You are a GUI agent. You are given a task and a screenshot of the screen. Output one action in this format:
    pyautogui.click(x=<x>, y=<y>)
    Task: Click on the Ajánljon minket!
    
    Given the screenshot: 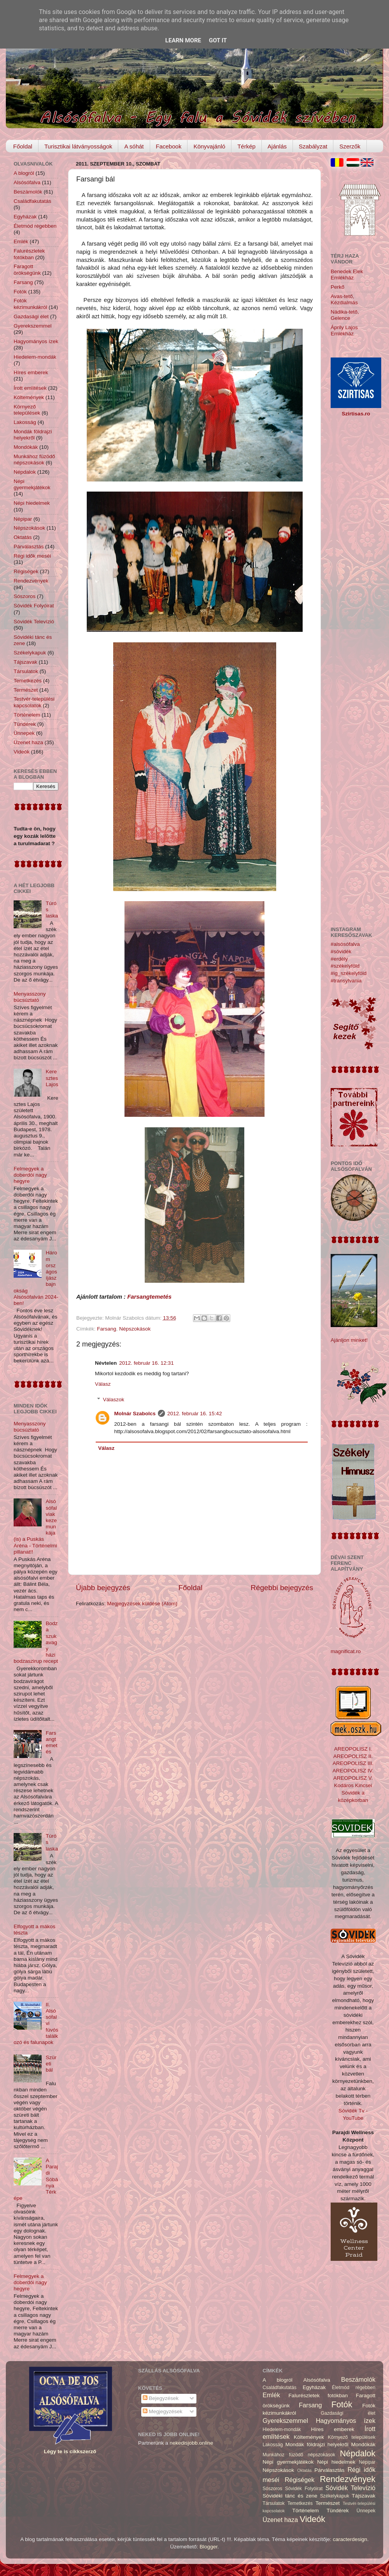 What is the action you would take?
    pyautogui.click(x=349, y=1340)
    